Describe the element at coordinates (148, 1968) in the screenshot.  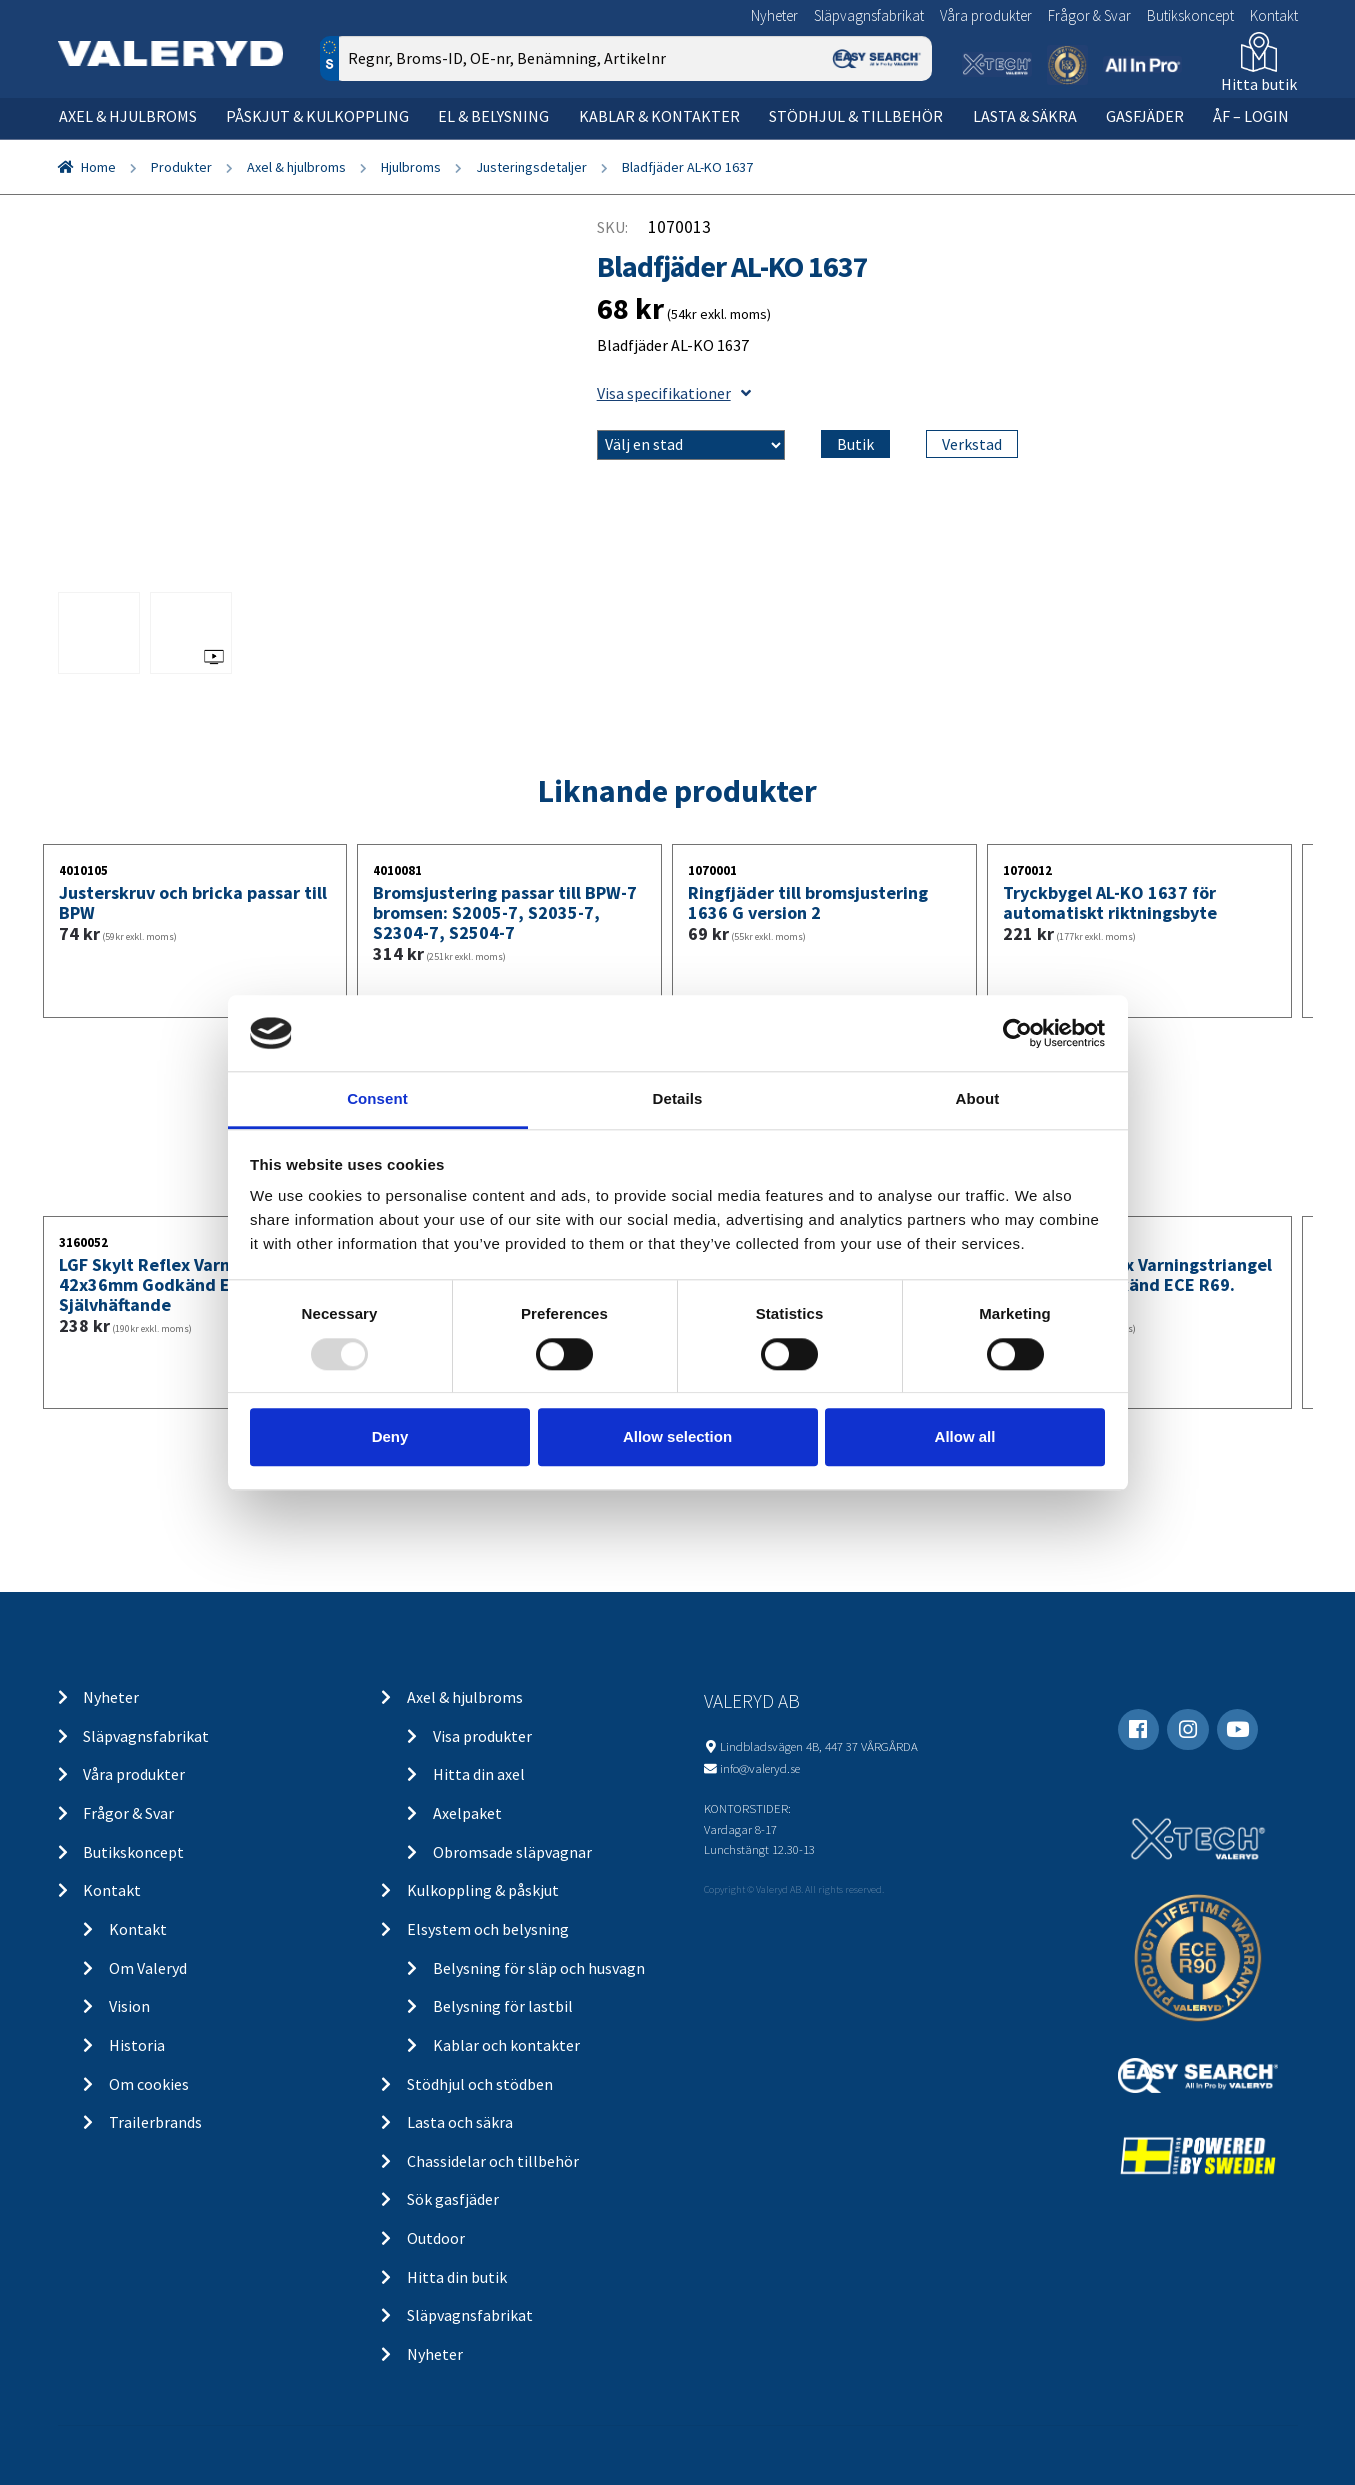
I see `Om Valeryd` at that location.